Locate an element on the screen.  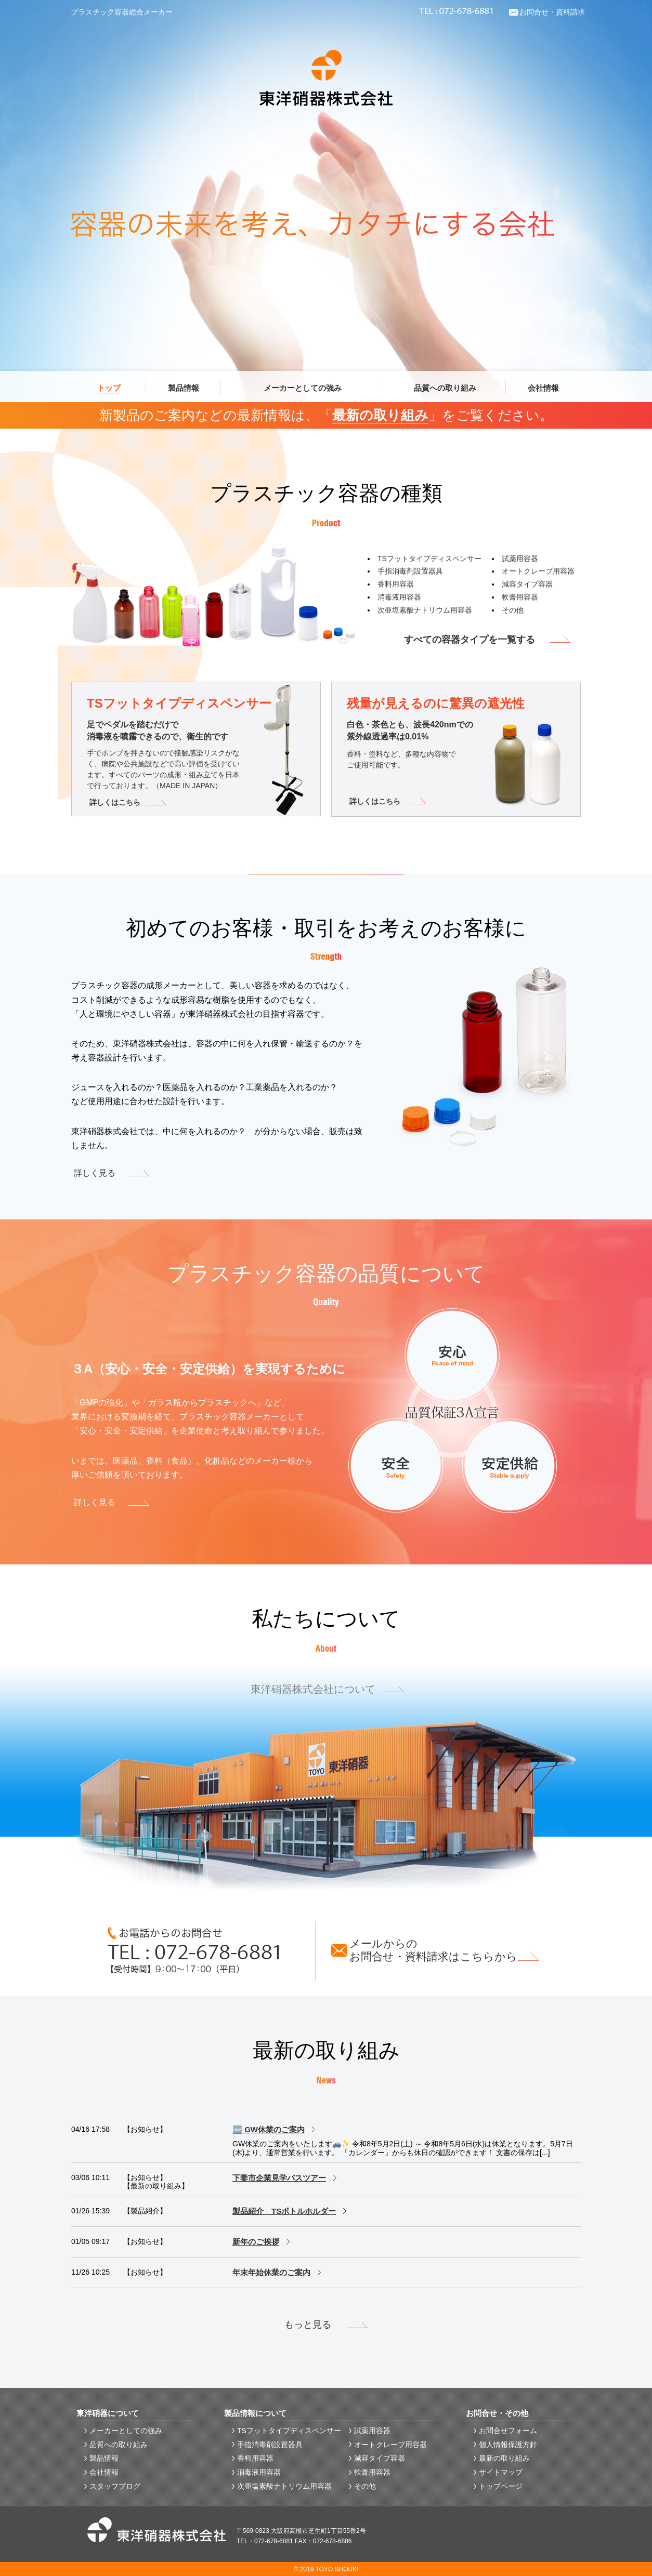
TSフットタイプディスペンサー is located at coordinates (429, 558).